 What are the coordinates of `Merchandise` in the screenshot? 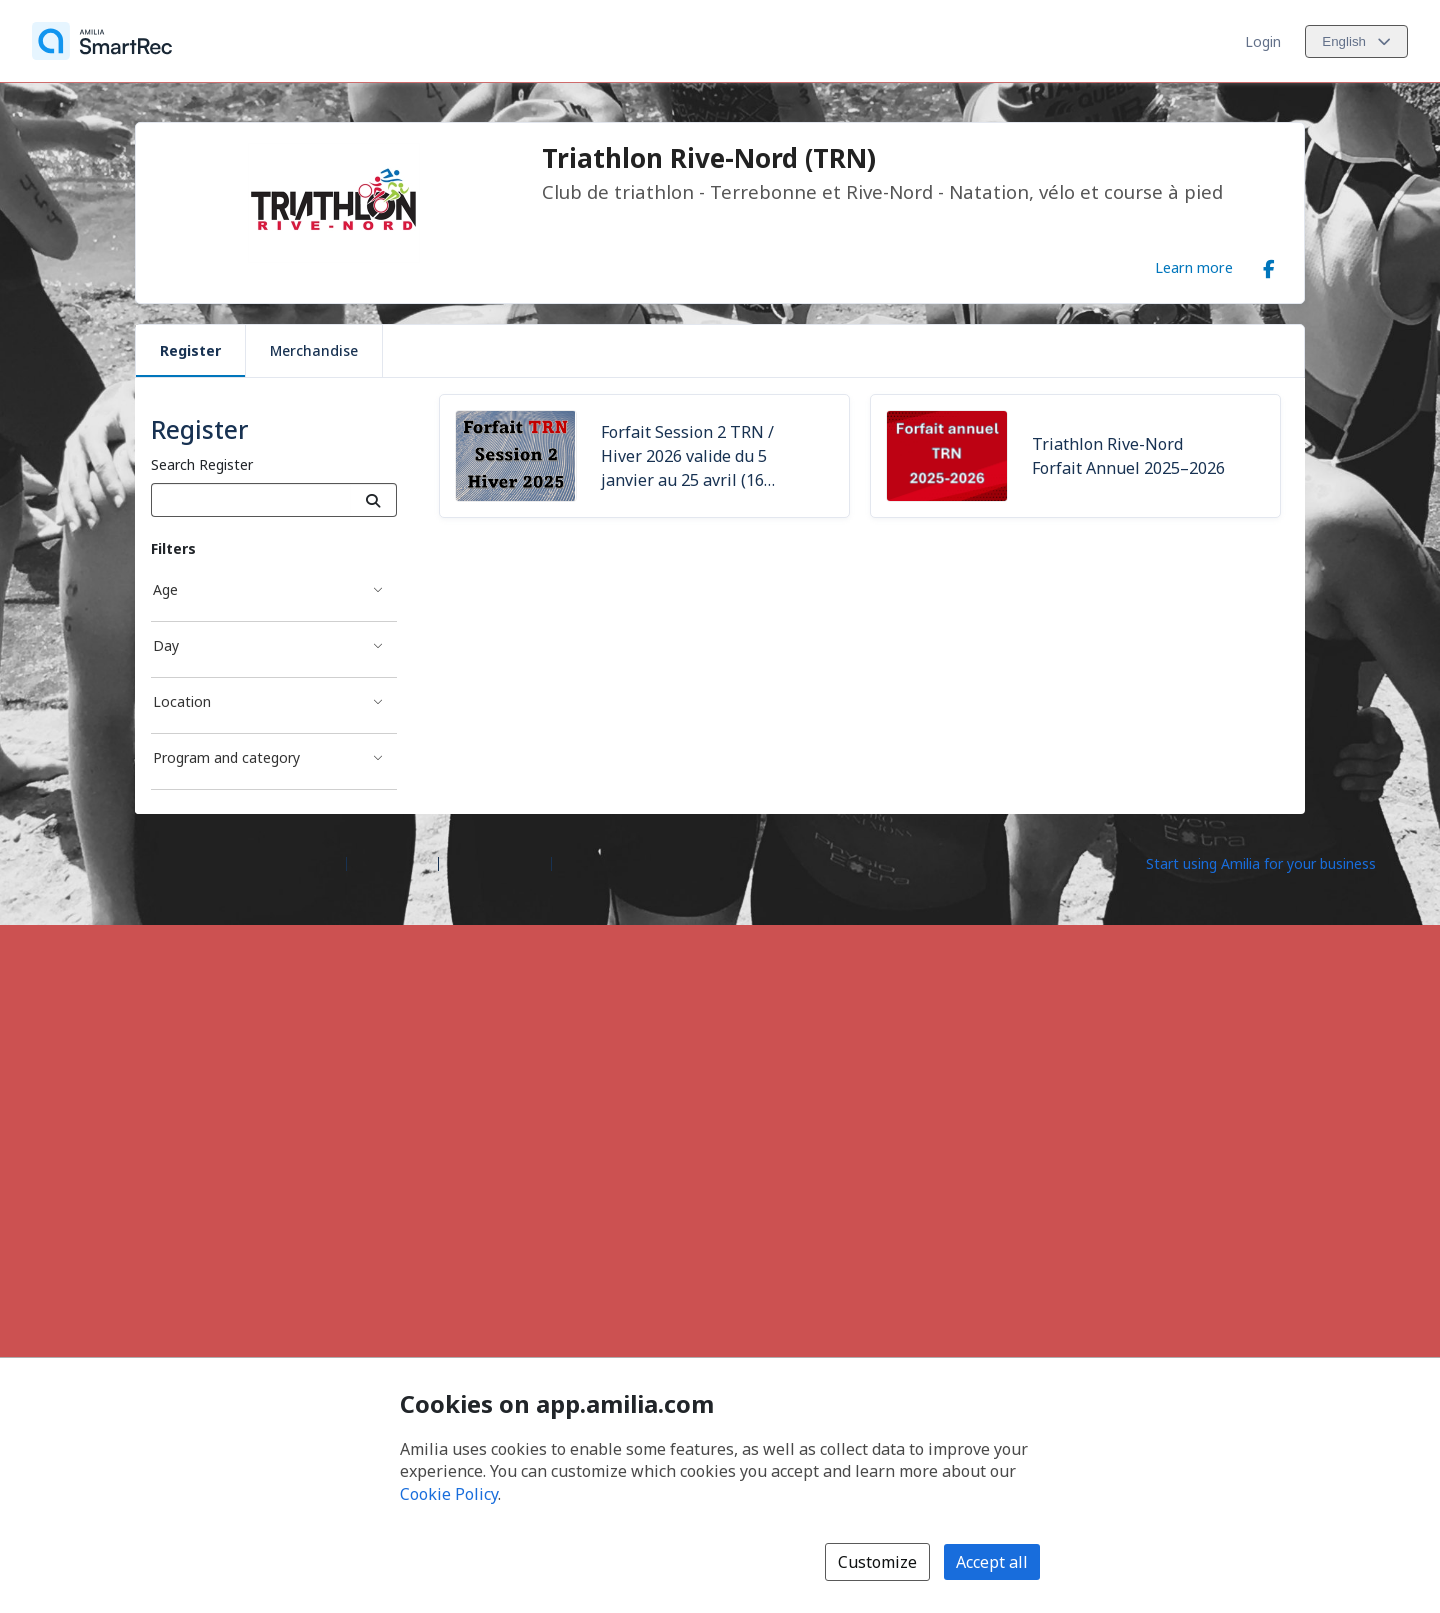 It's located at (314, 350).